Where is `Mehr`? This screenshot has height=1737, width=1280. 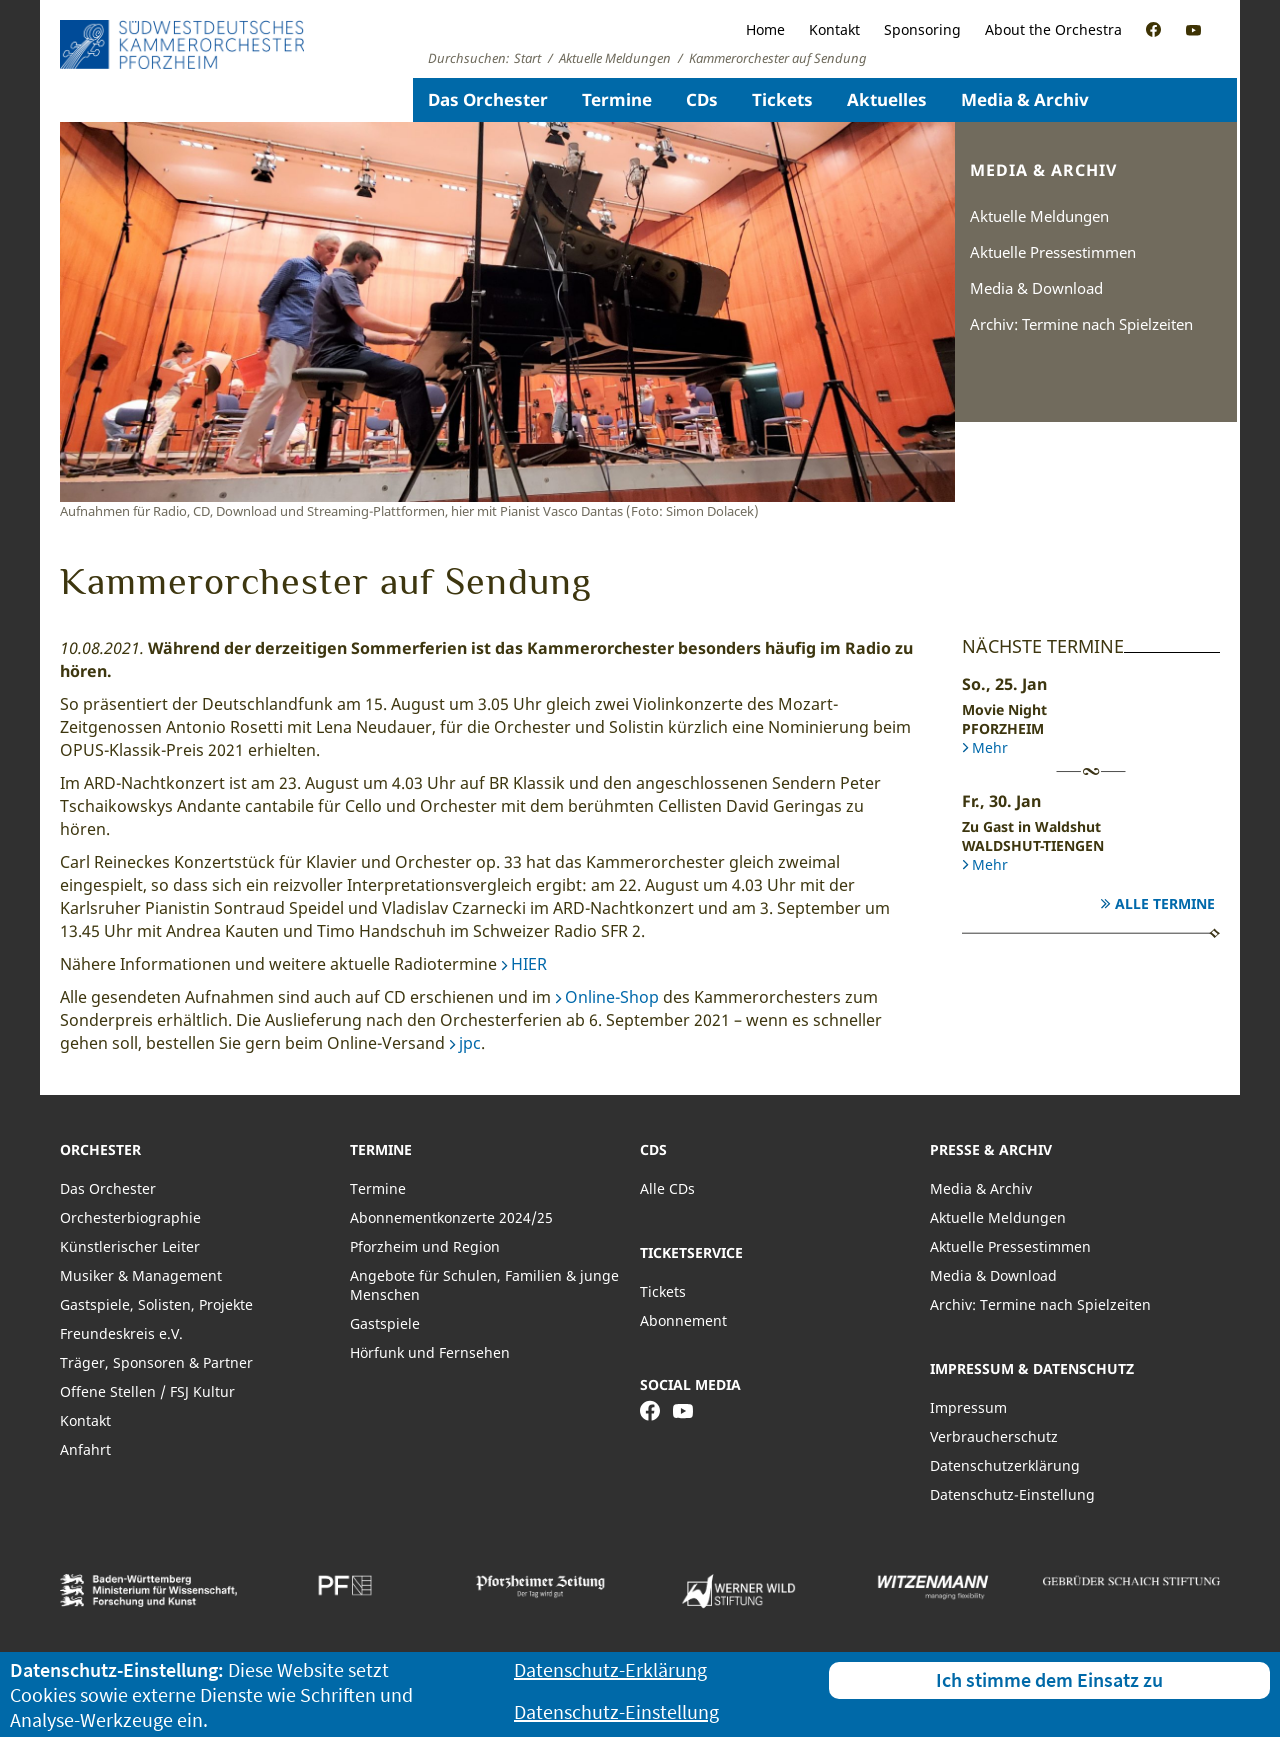 Mehr is located at coordinates (990, 747).